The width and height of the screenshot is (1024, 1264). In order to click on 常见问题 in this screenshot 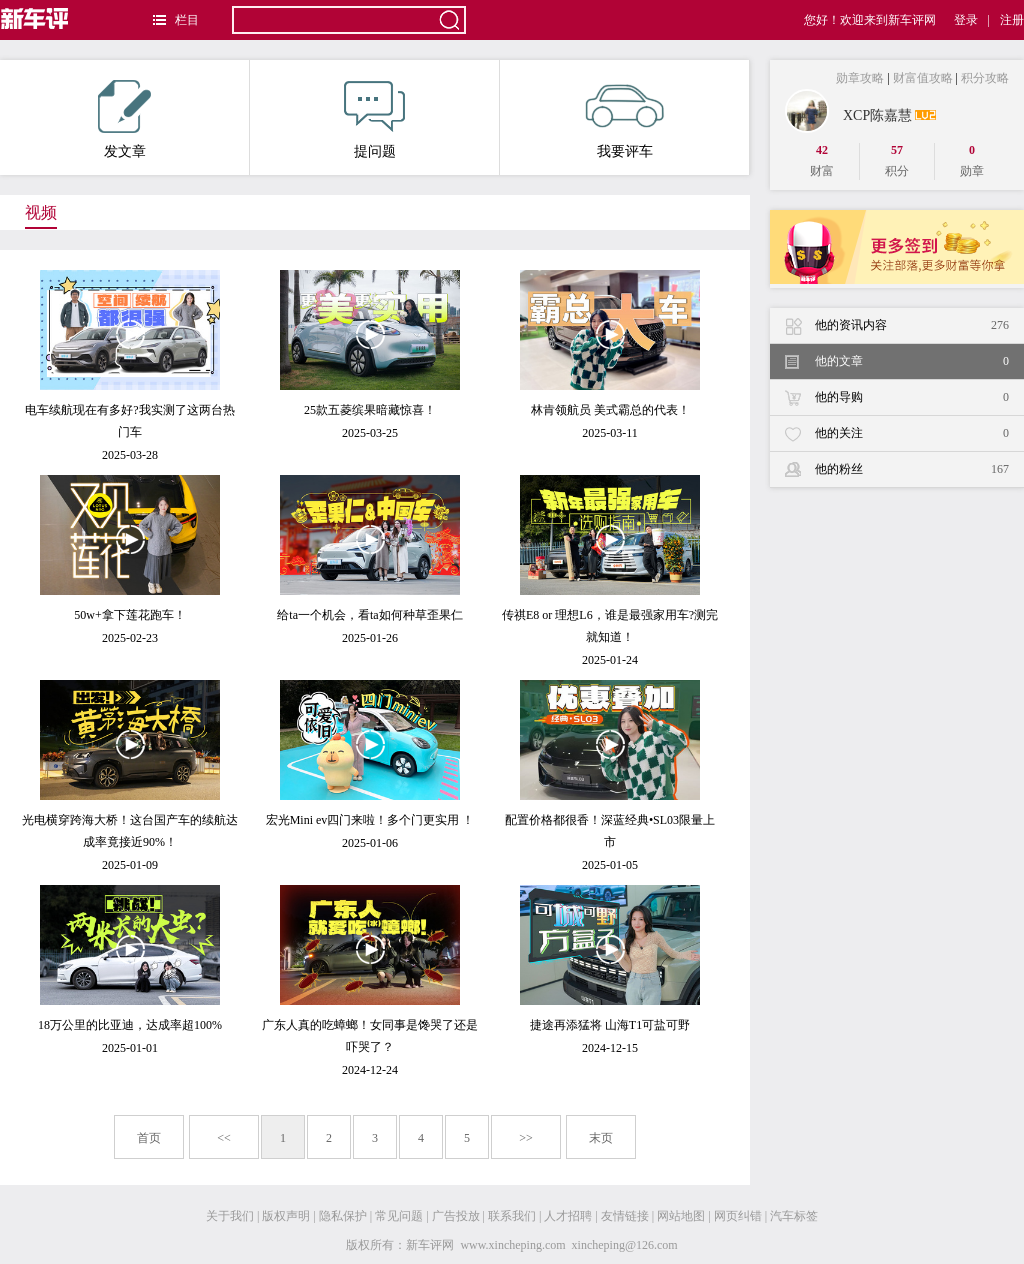, I will do `click(399, 1216)`.